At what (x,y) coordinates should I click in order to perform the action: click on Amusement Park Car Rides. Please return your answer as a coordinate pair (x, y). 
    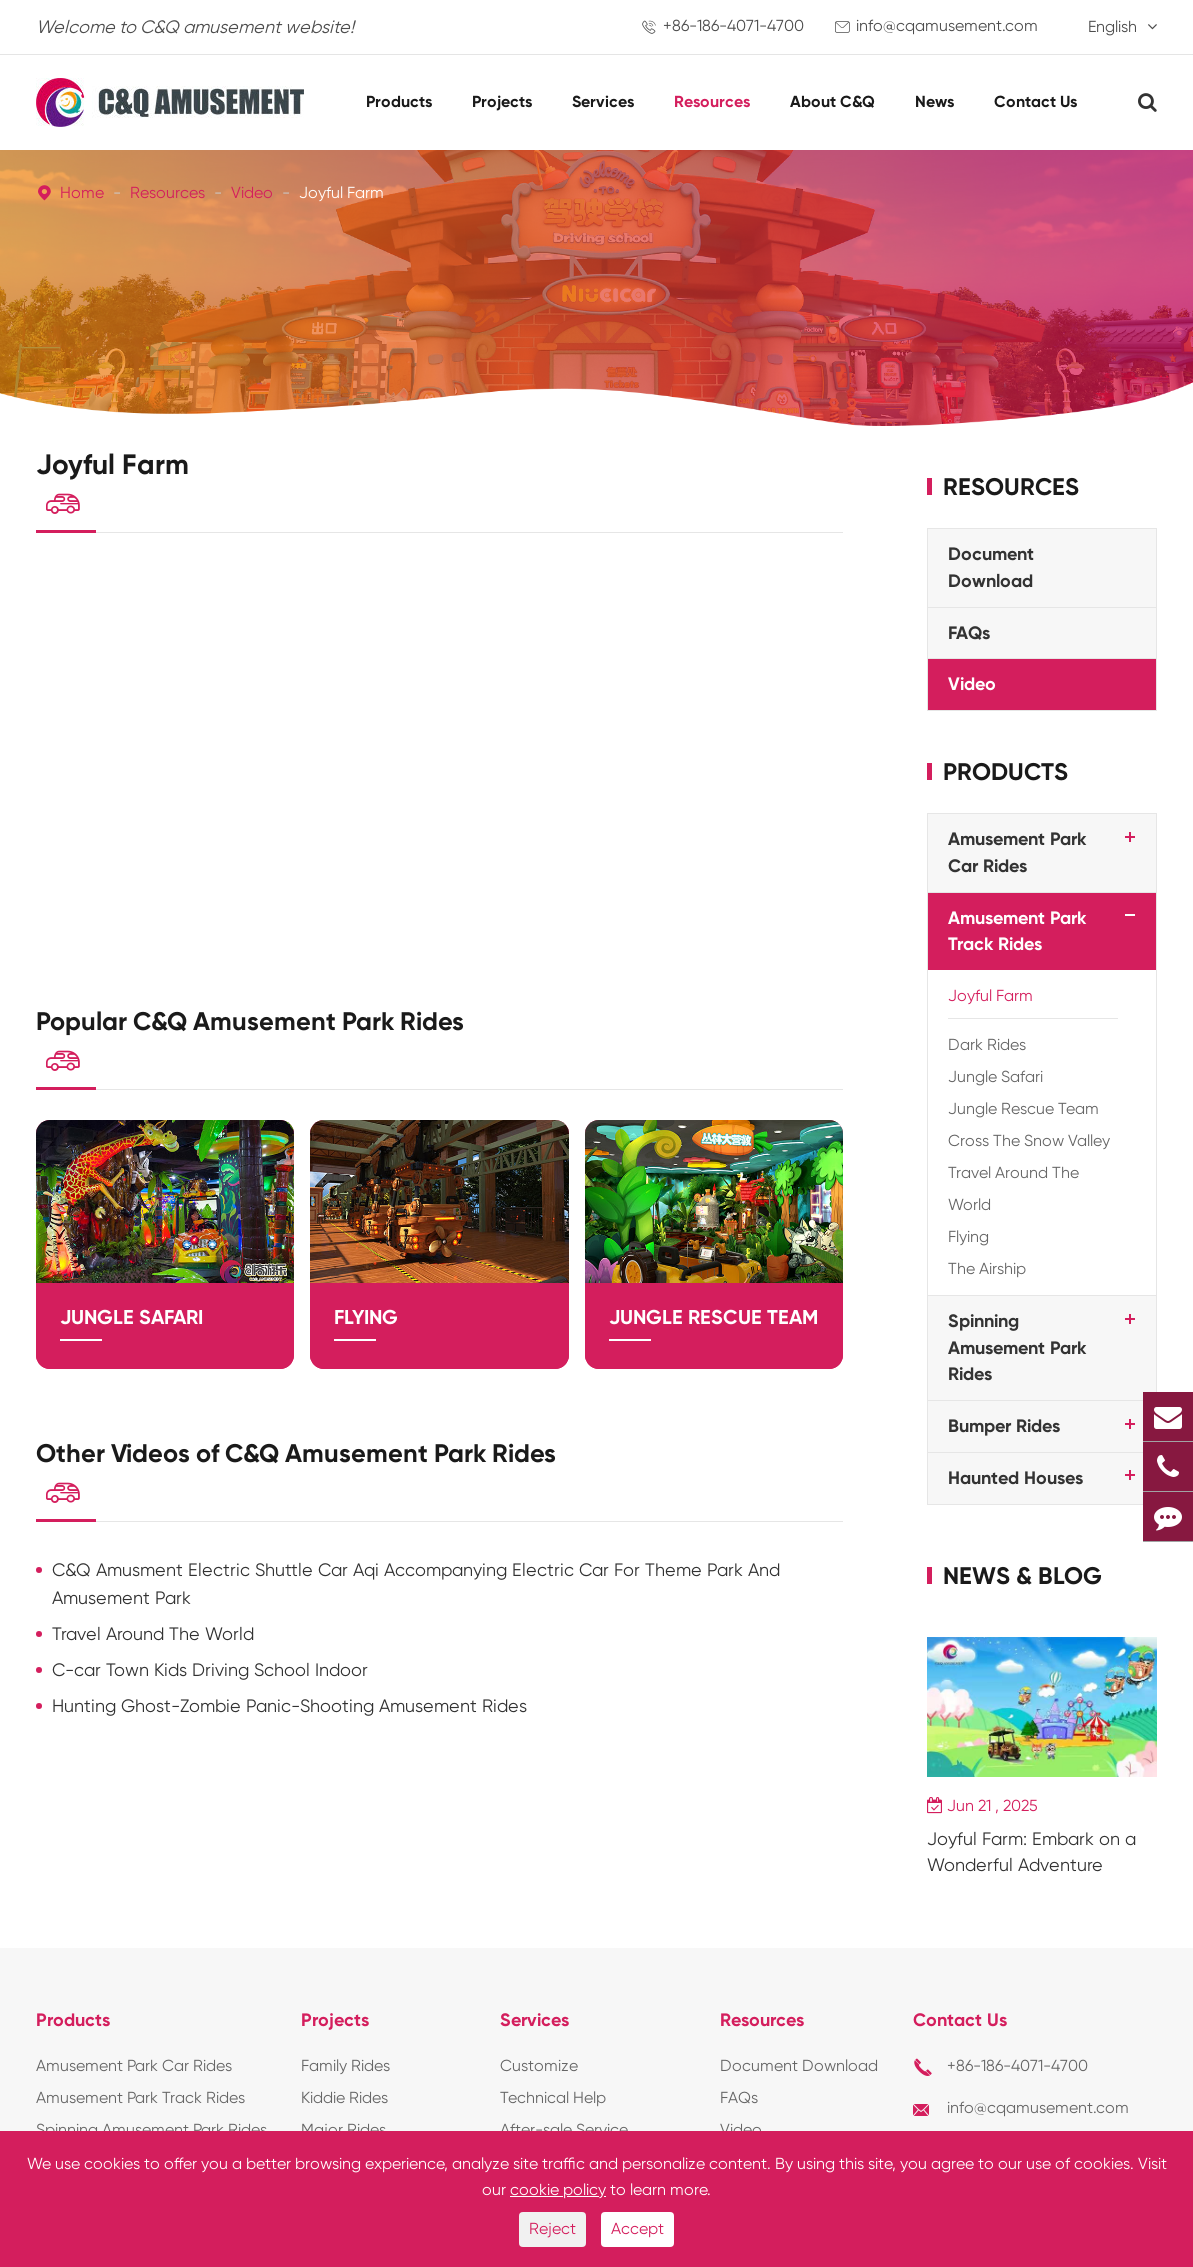
    Looking at the image, I should click on (134, 2065).